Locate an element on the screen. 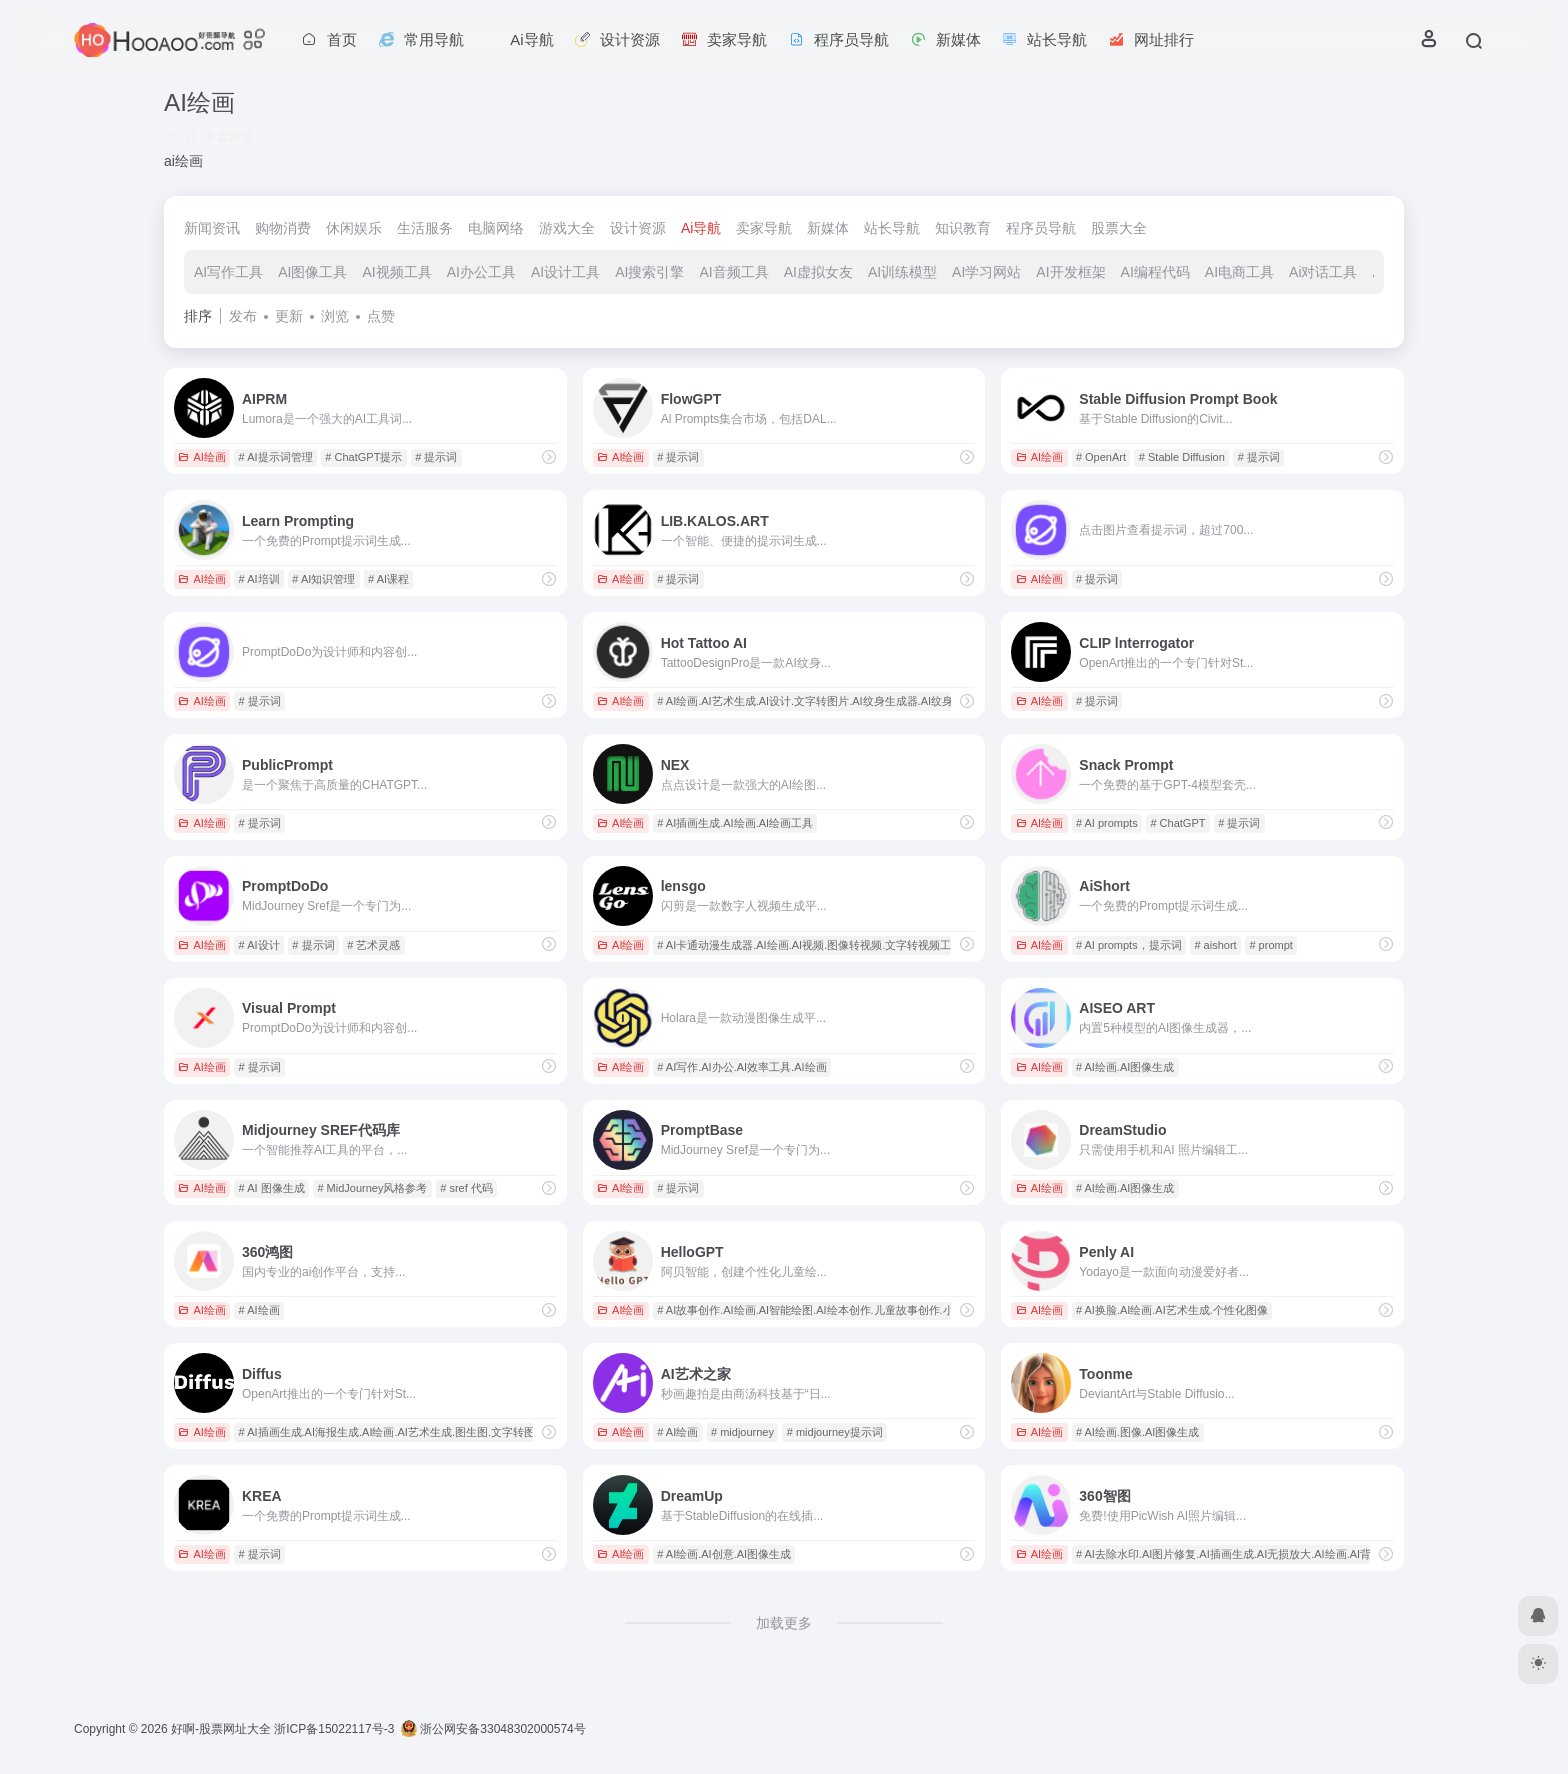 The width and height of the screenshot is (1568, 1774). 股票大全 is located at coordinates (1119, 228).